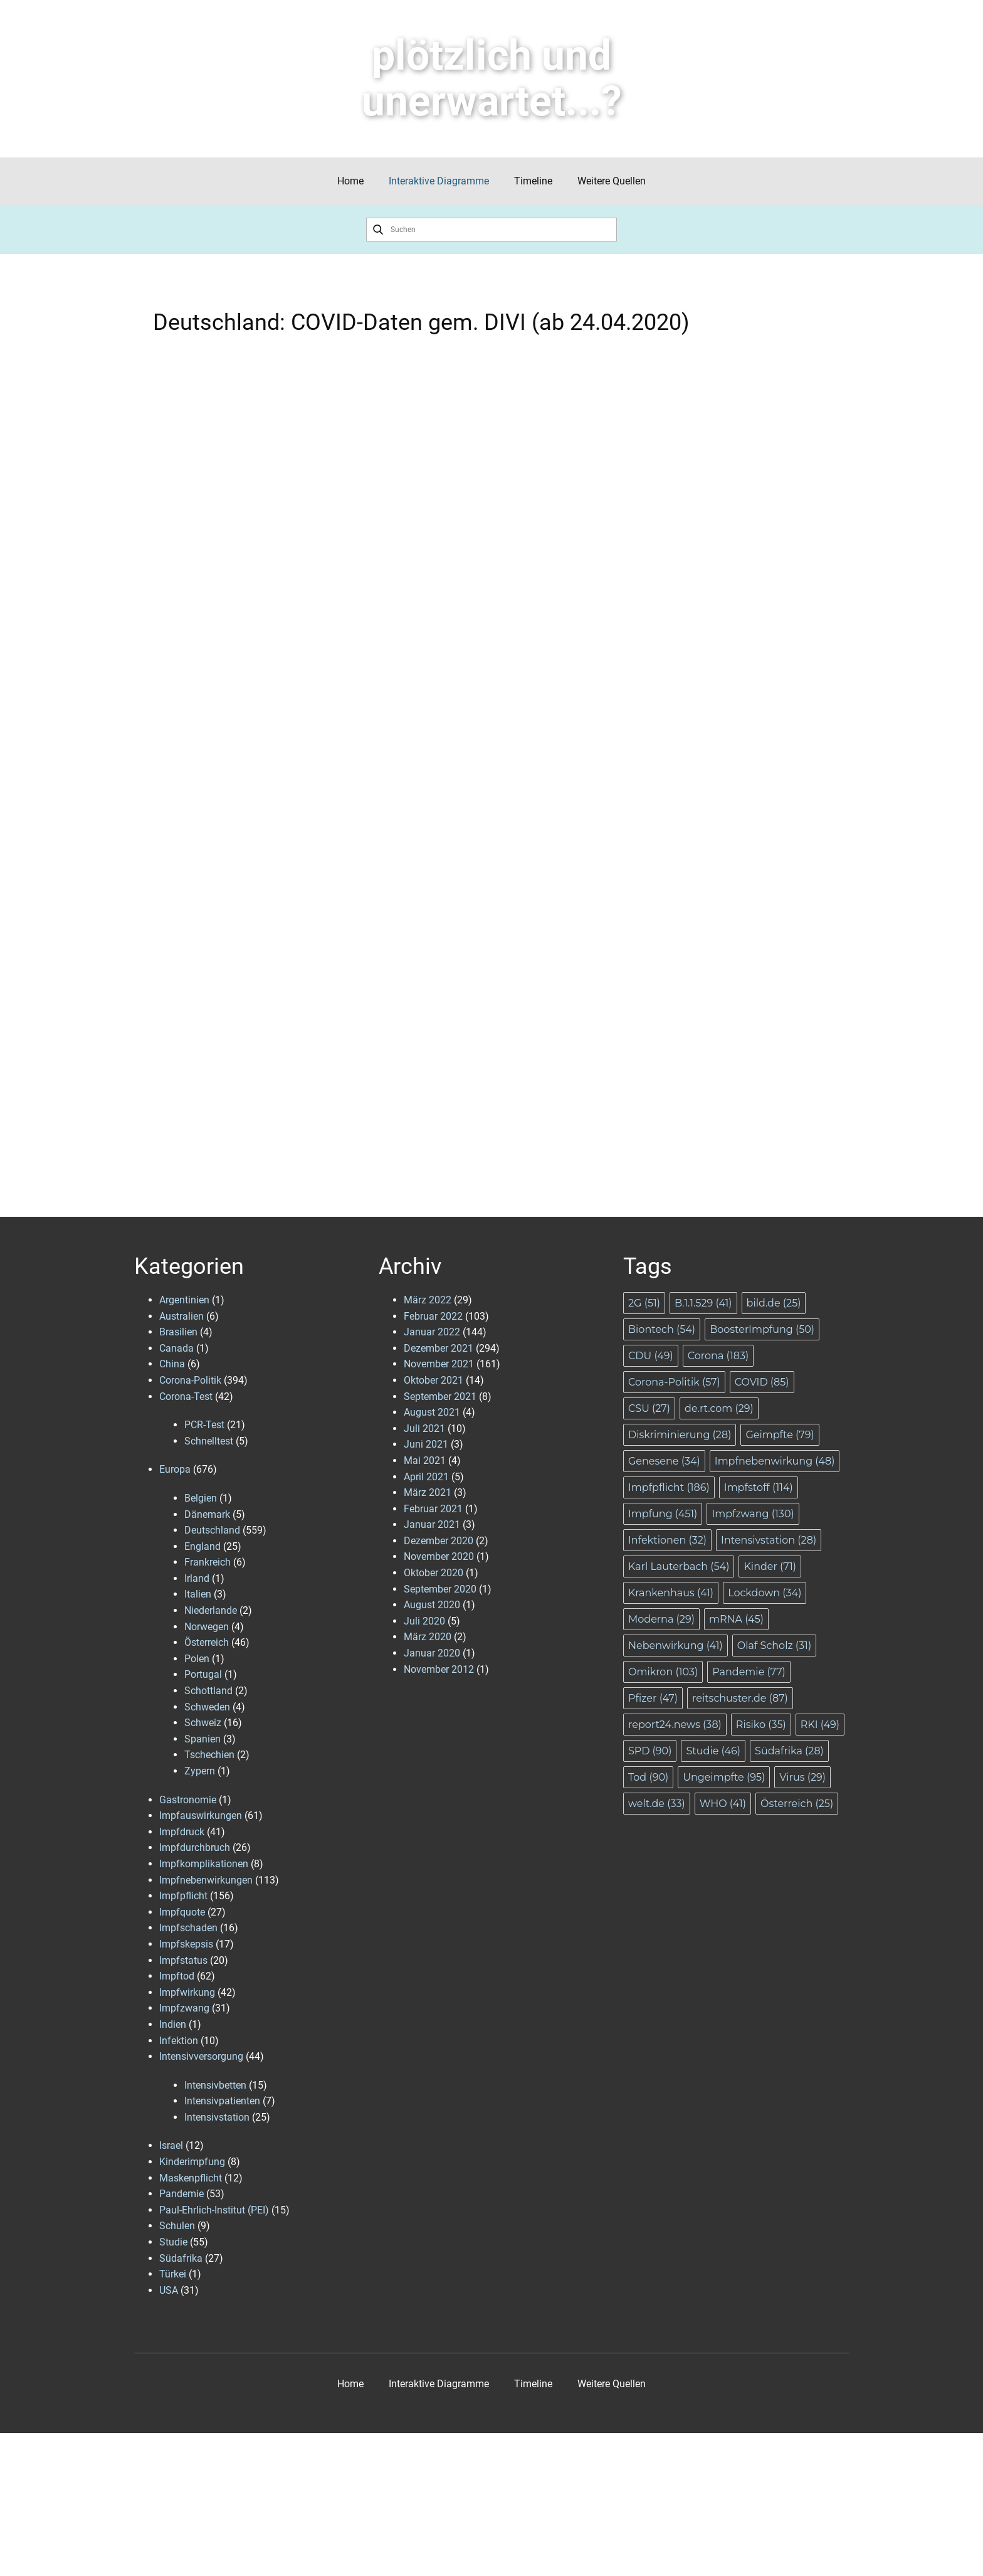 The image size is (983, 2576). I want to click on Weitere Quellen, so click(611, 181).